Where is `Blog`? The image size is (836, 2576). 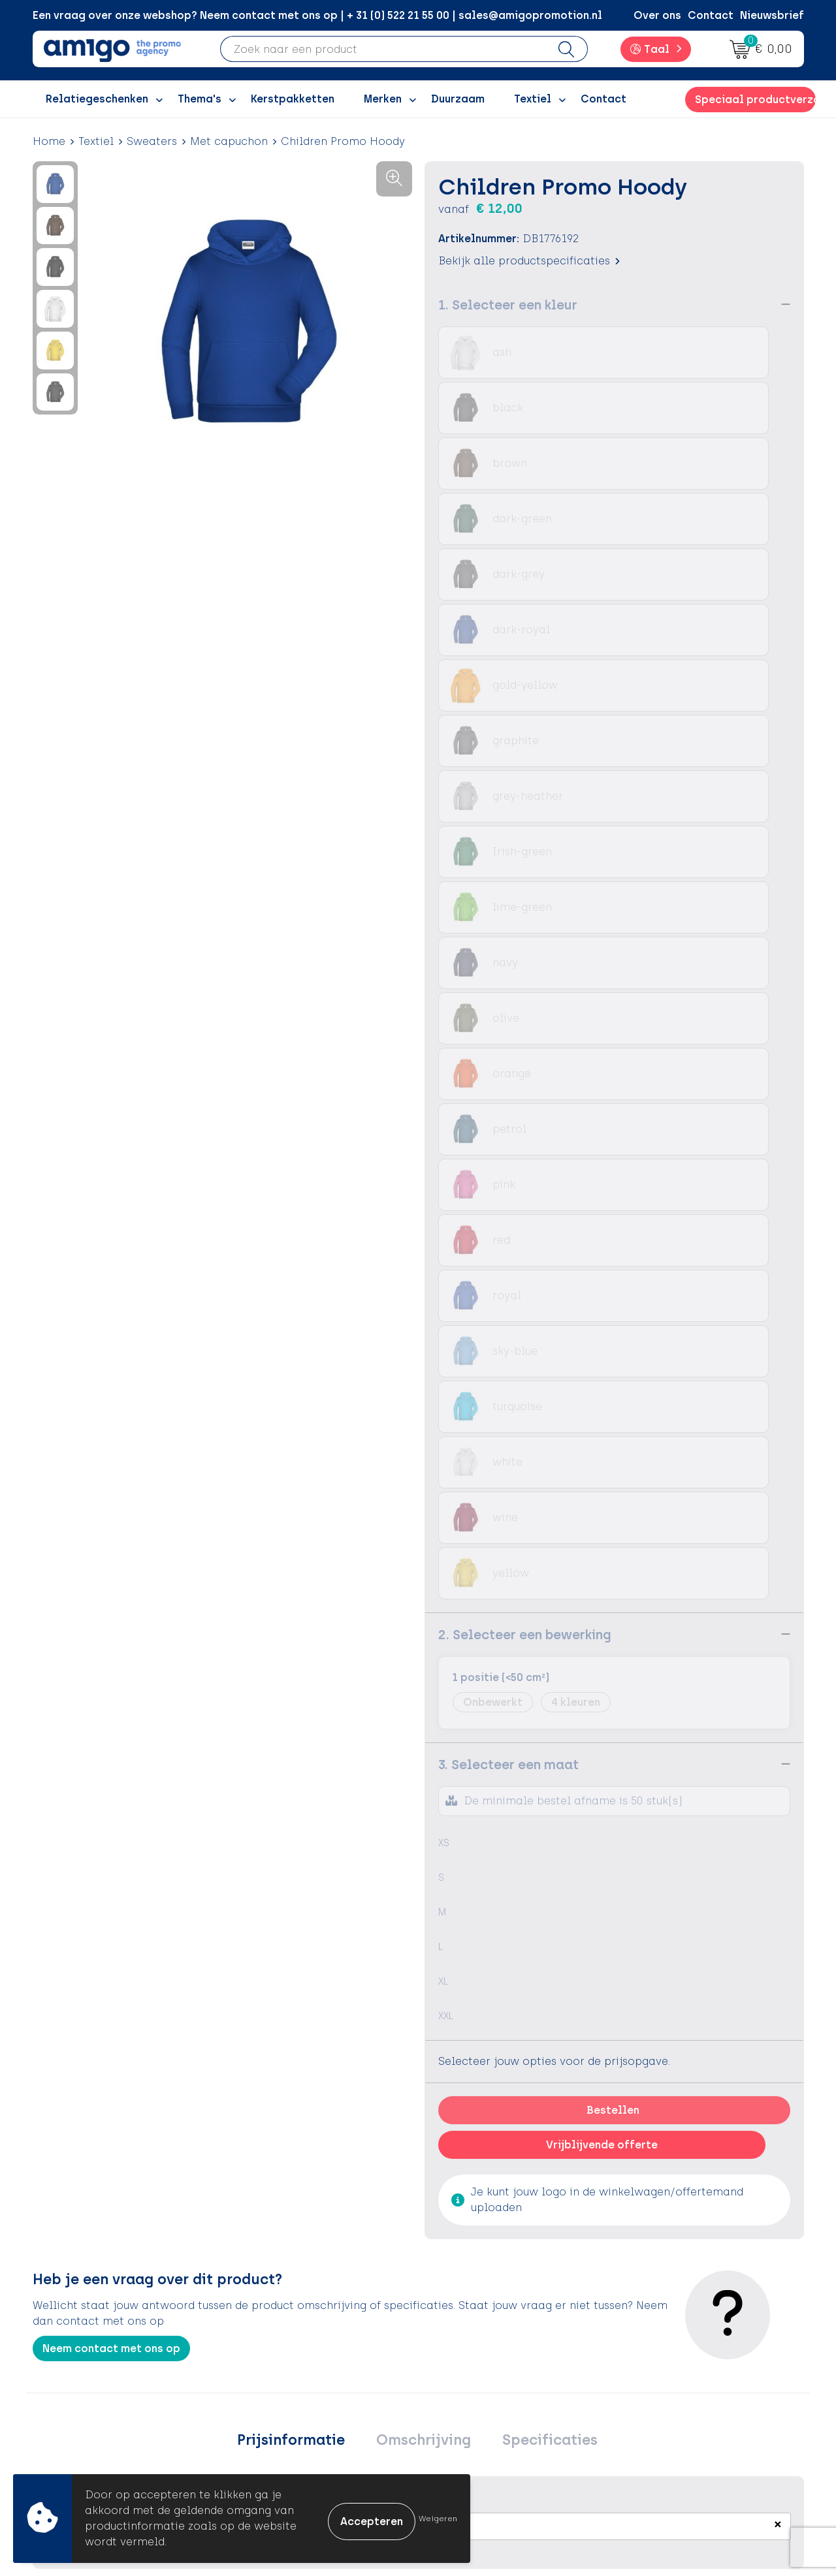 Blog is located at coordinates (260, 2455).